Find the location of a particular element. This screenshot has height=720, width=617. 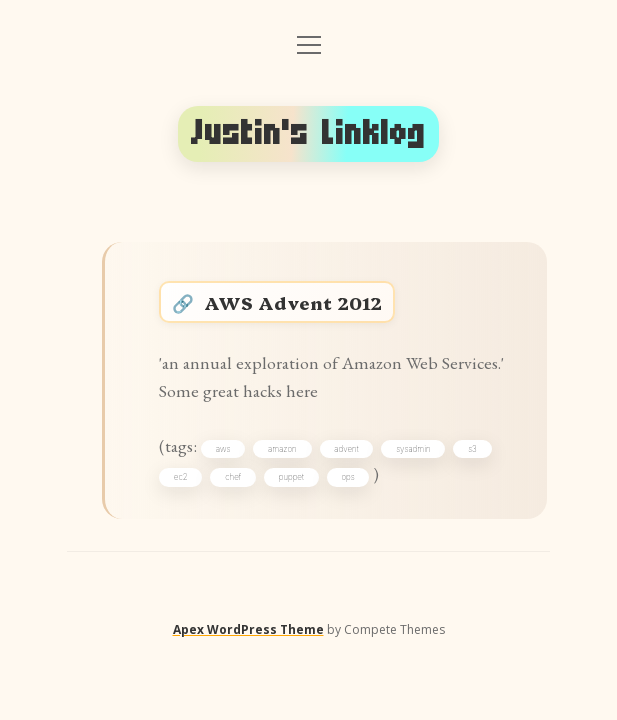

s3 is located at coordinates (472, 449).